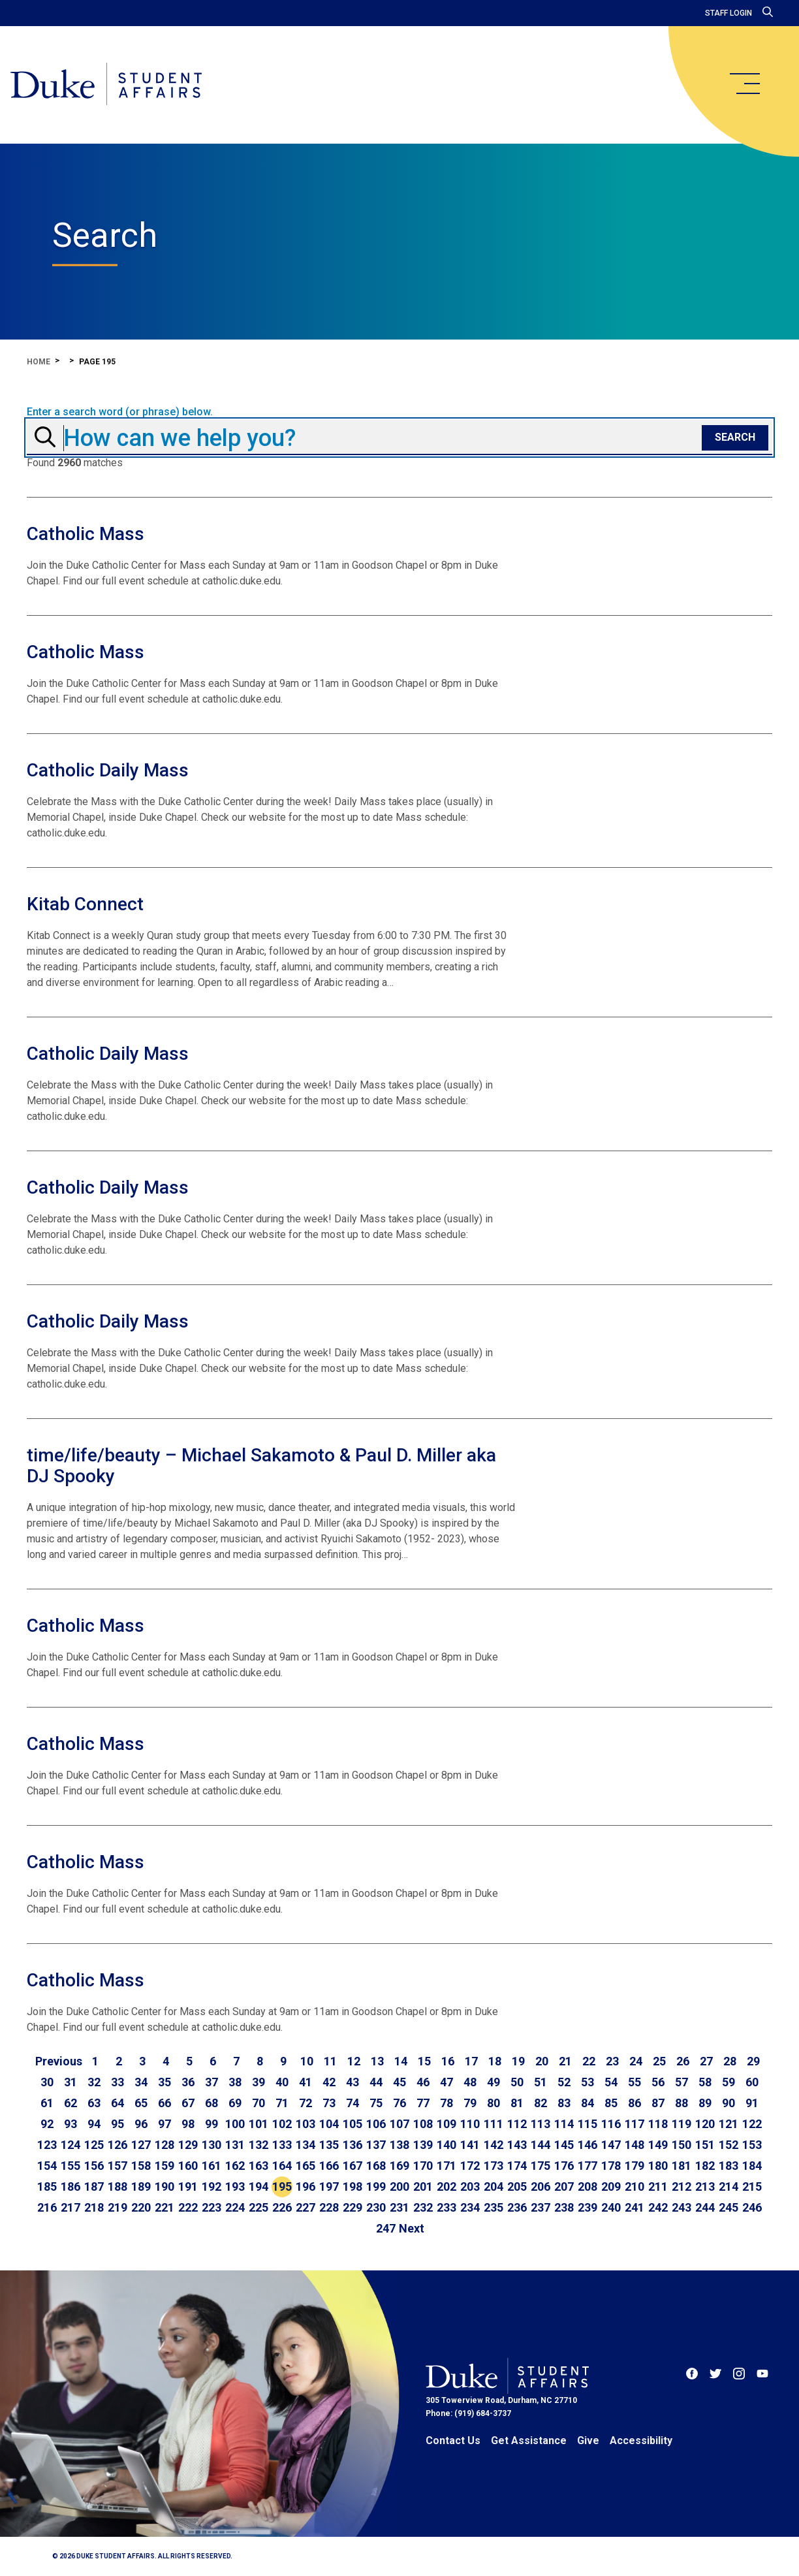  Describe the element at coordinates (258, 2207) in the screenshot. I see `225` at that location.